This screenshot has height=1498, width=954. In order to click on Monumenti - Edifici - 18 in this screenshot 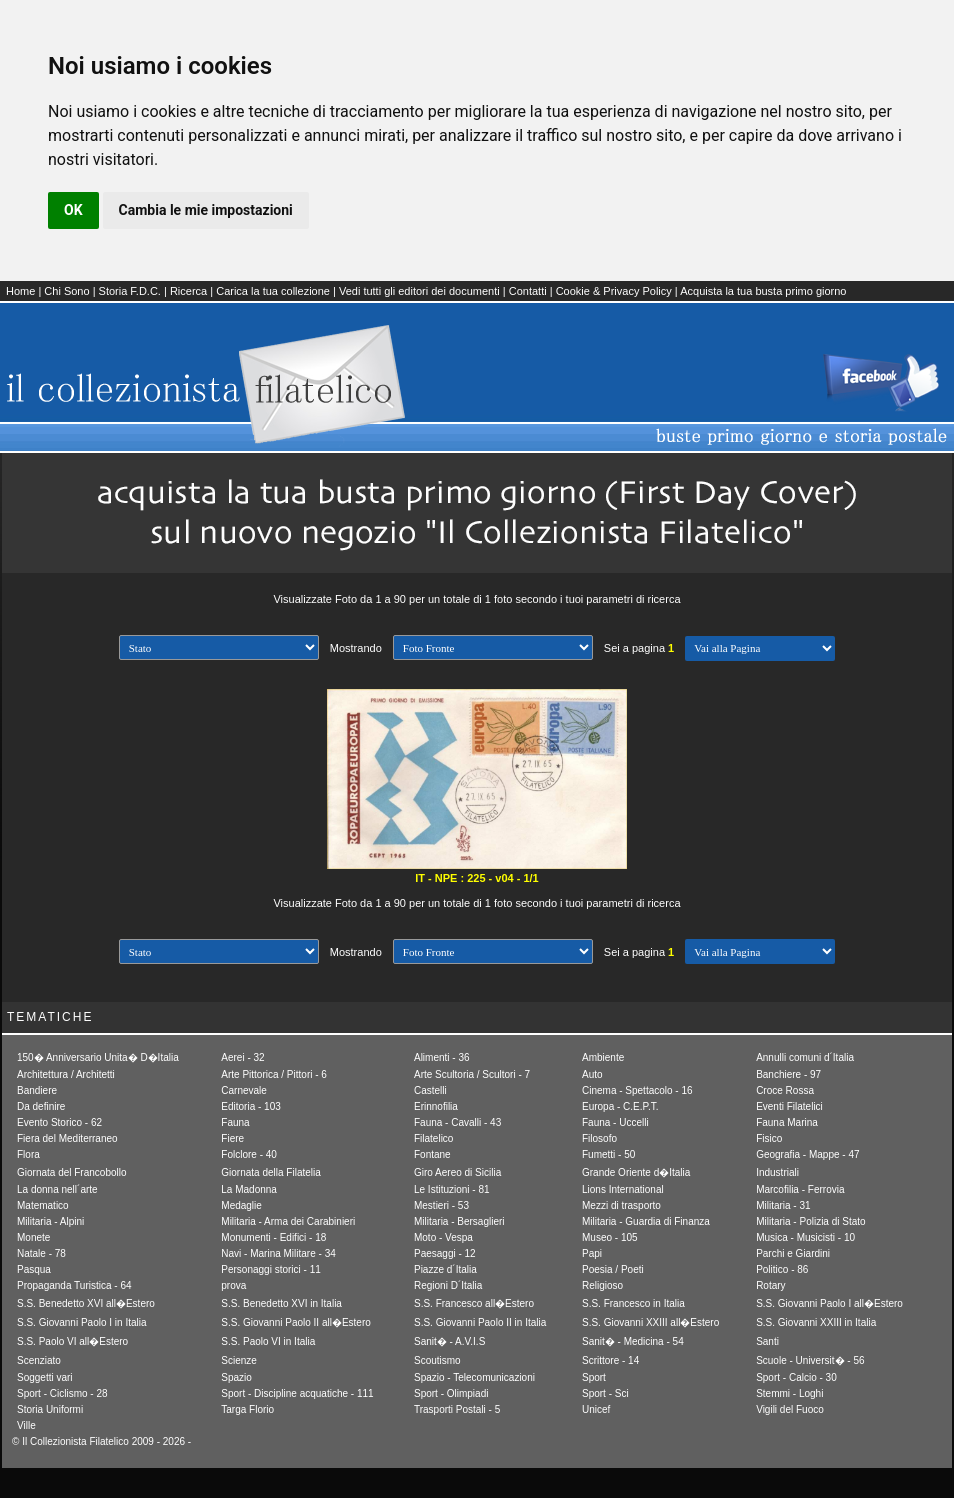, I will do `click(273, 1237)`.